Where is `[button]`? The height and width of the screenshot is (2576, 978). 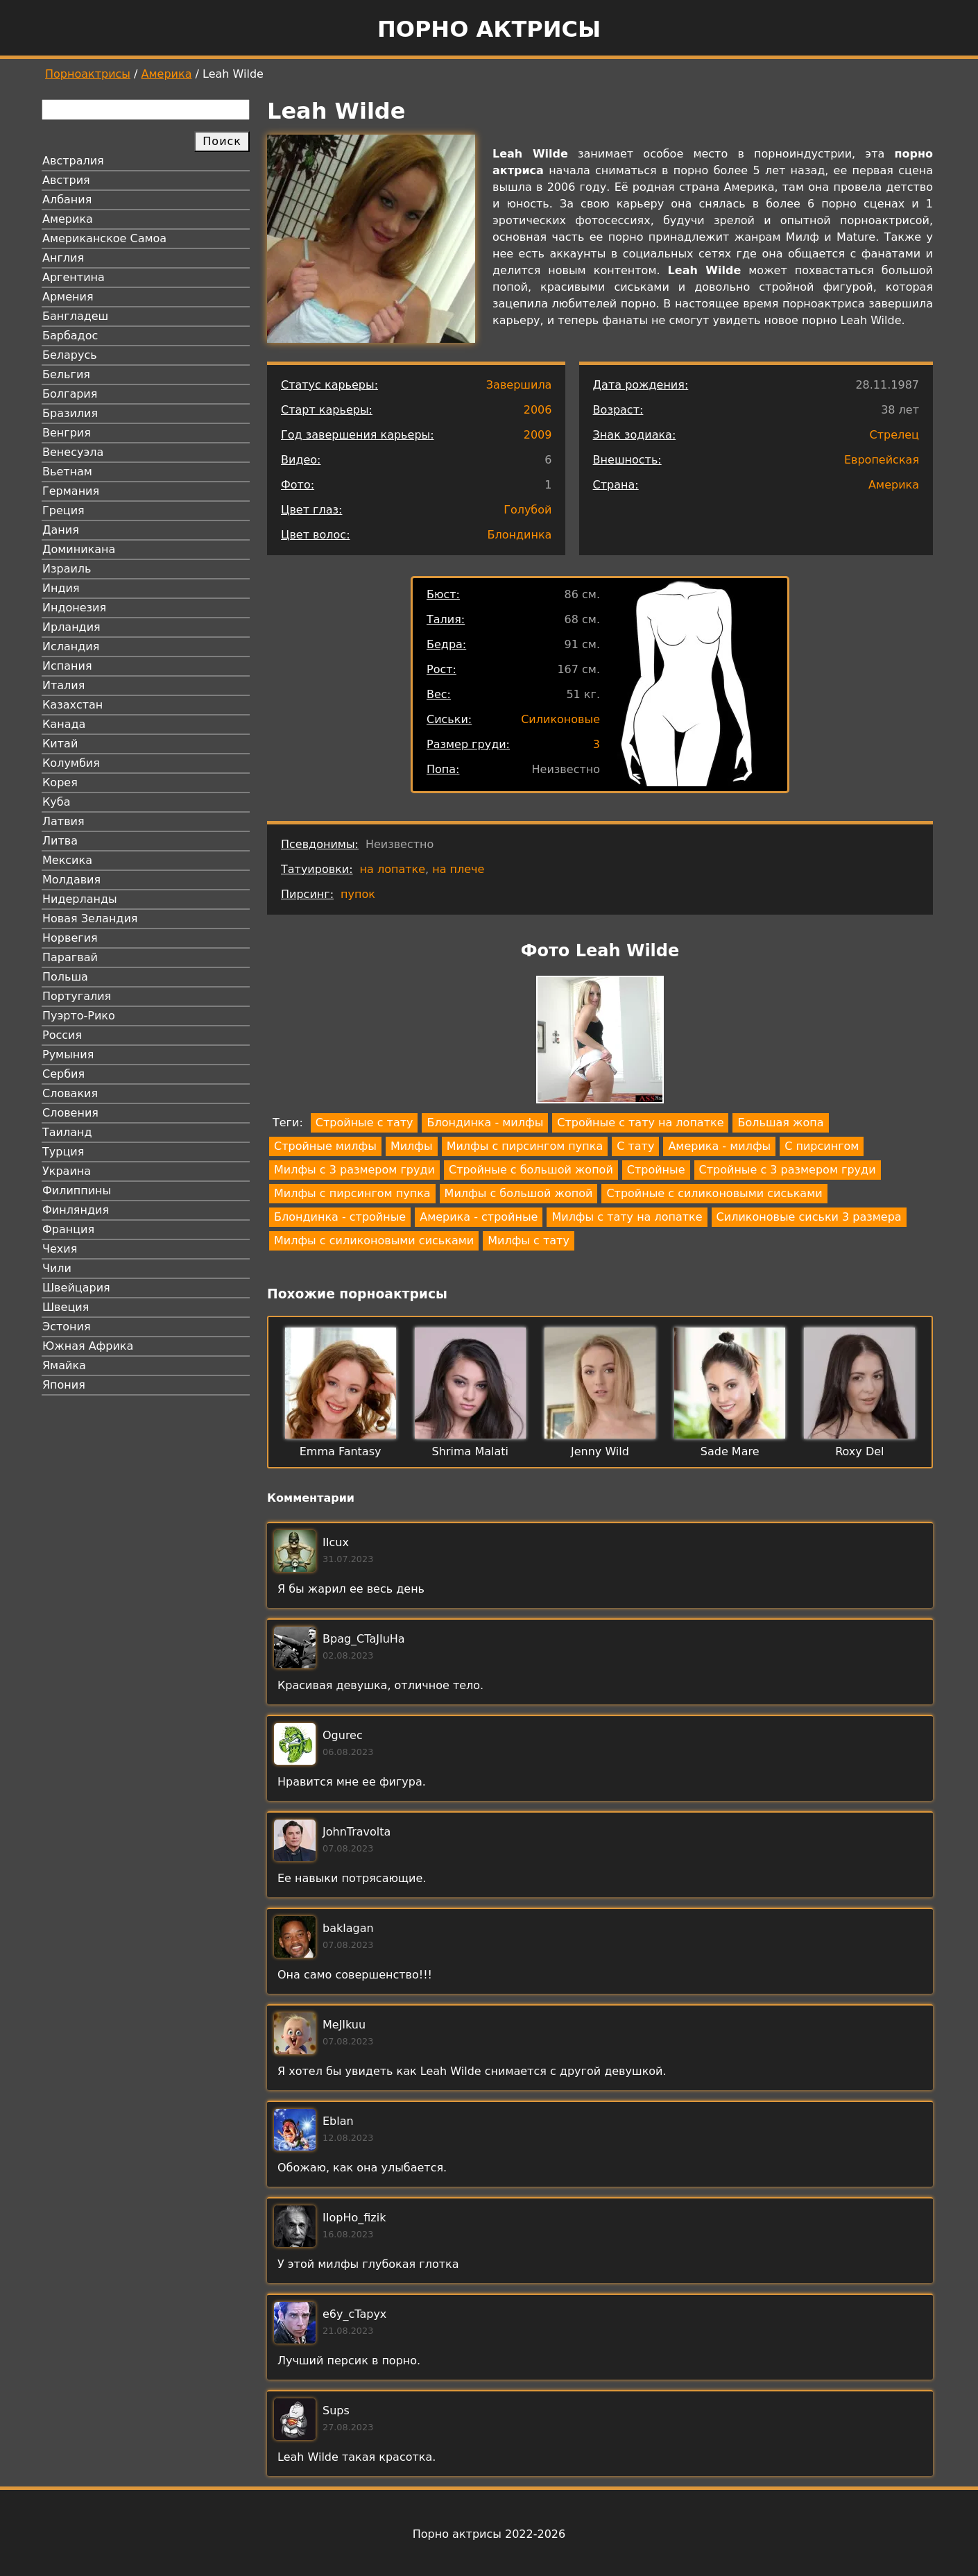
[button] is located at coordinates (600, 1042).